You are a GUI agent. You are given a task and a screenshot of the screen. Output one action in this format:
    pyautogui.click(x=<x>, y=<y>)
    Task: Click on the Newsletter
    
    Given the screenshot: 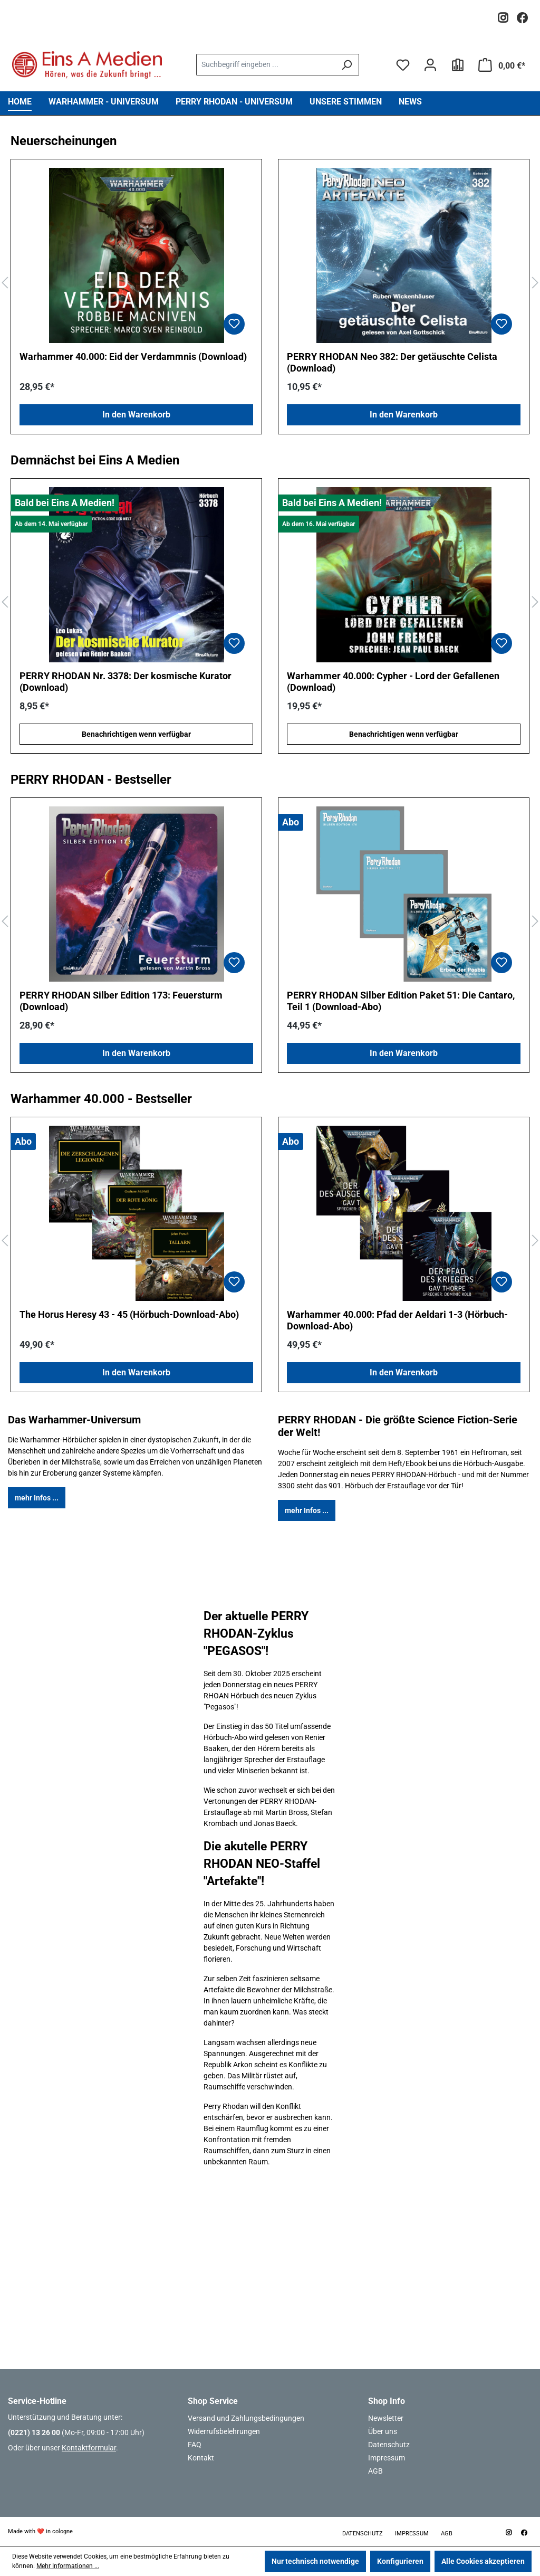 What is the action you would take?
    pyautogui.click(x=385, y=2418)
    